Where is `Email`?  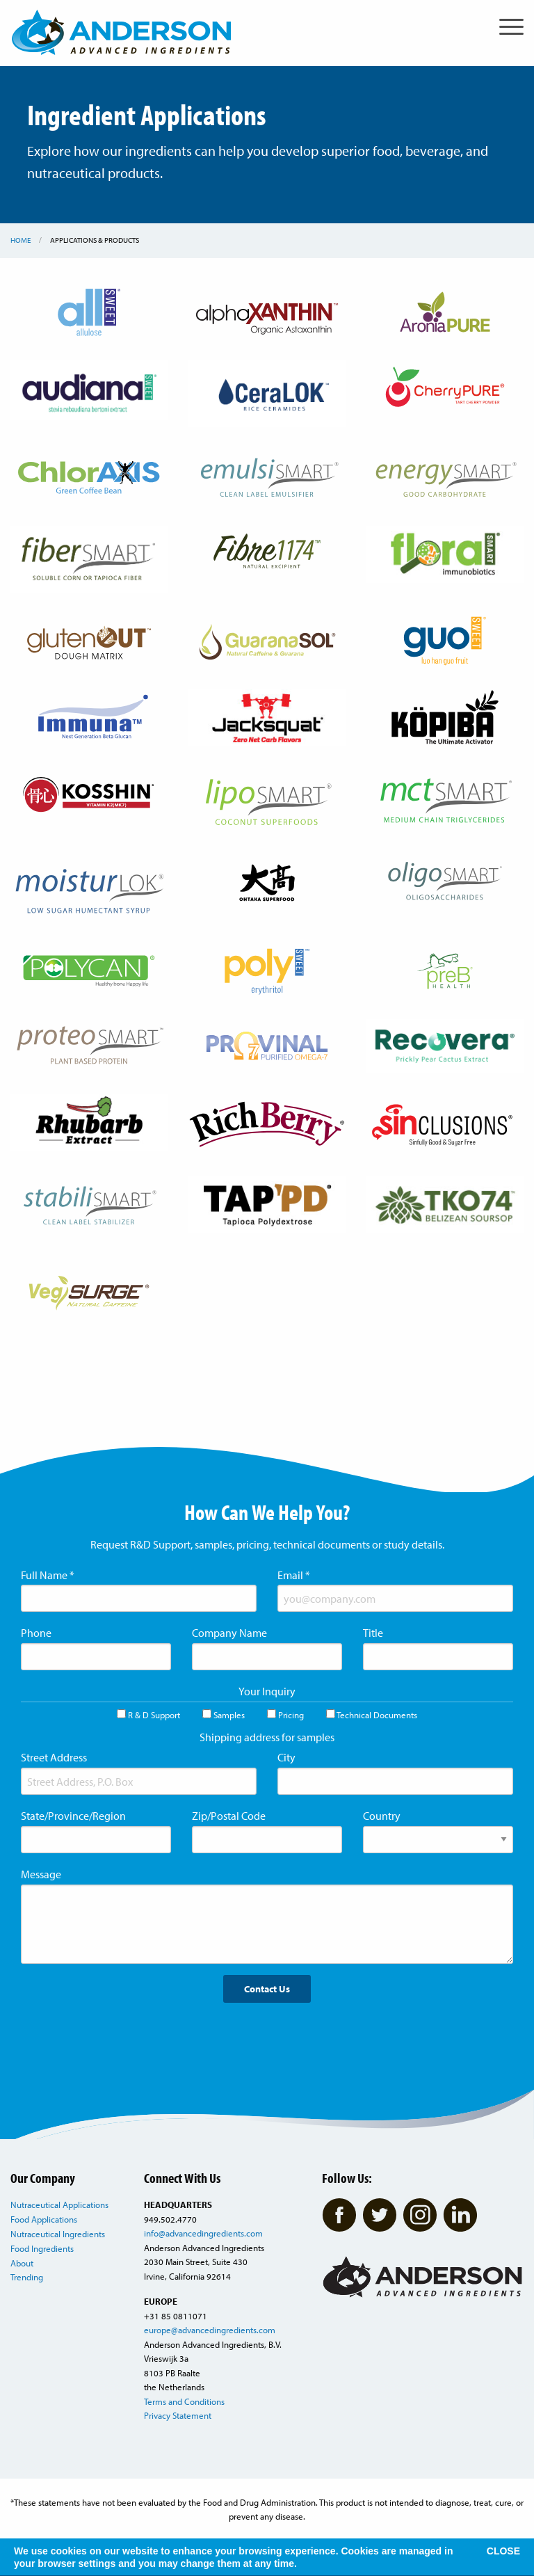
Email is located at coordinates (293, 1575).